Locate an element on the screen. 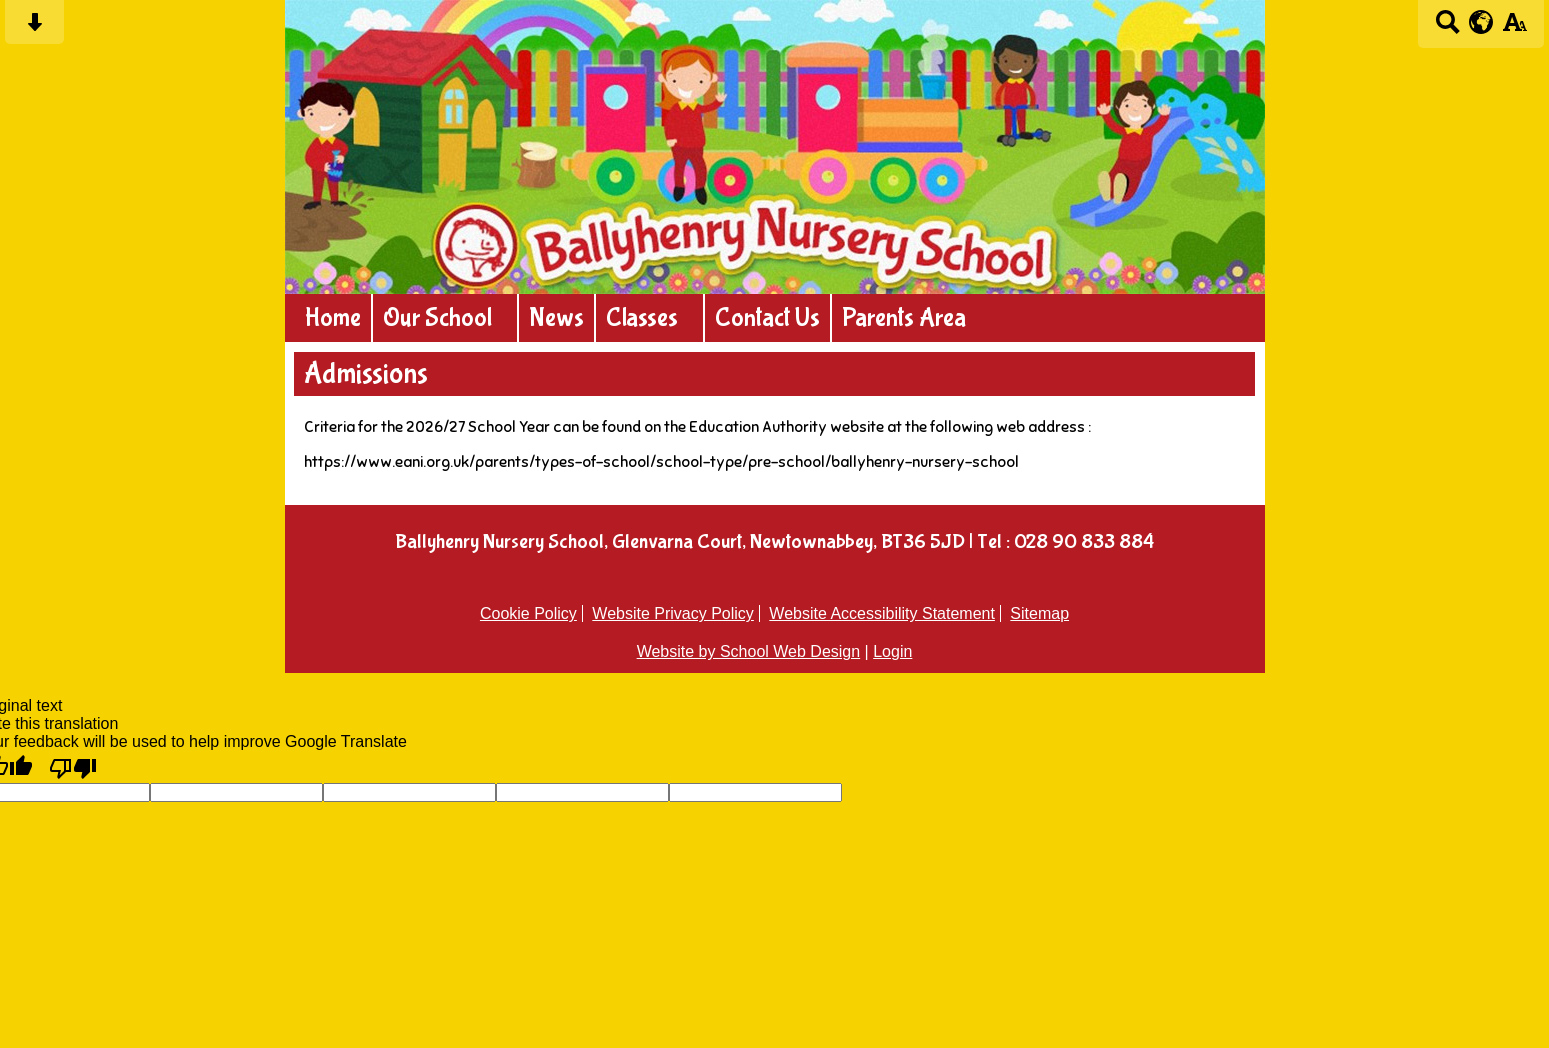 The height and width of the screenshot is (1048, 1549). [accessibility button] is located at coordinates (1514, 28).